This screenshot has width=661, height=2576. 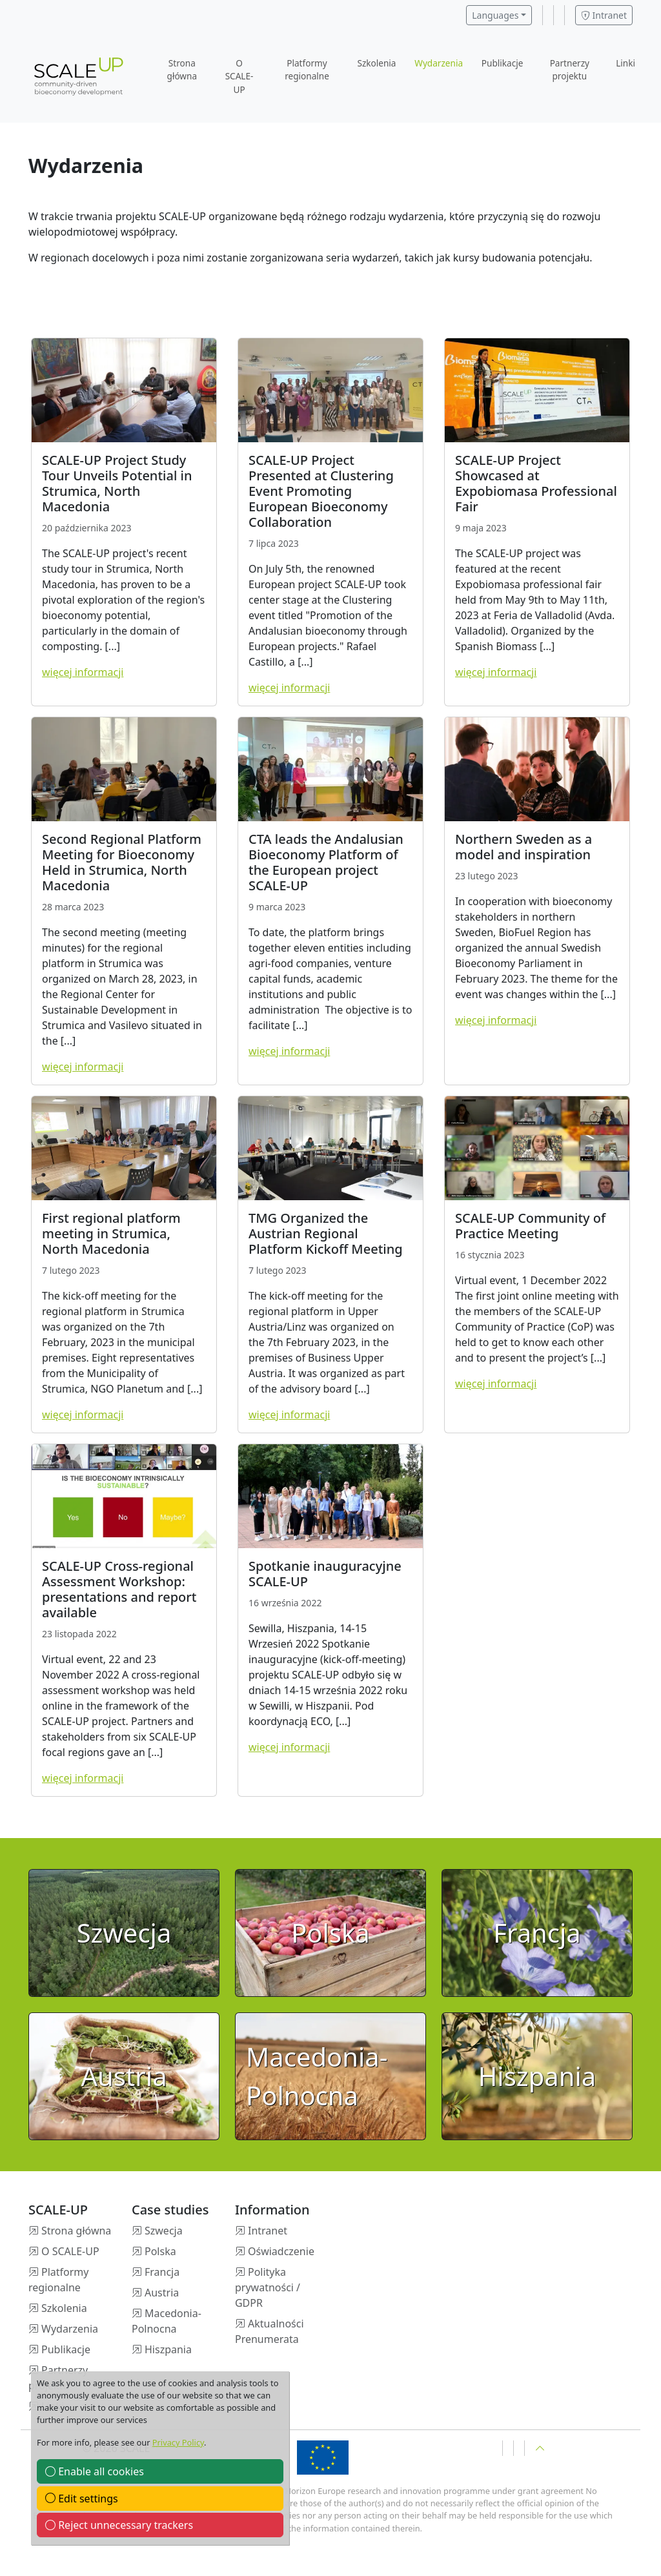 What do you see at coordinates (119, 2525) in the screenshot?
I see `Reject unnecessary trackers` at bounding box center [119, 2525].